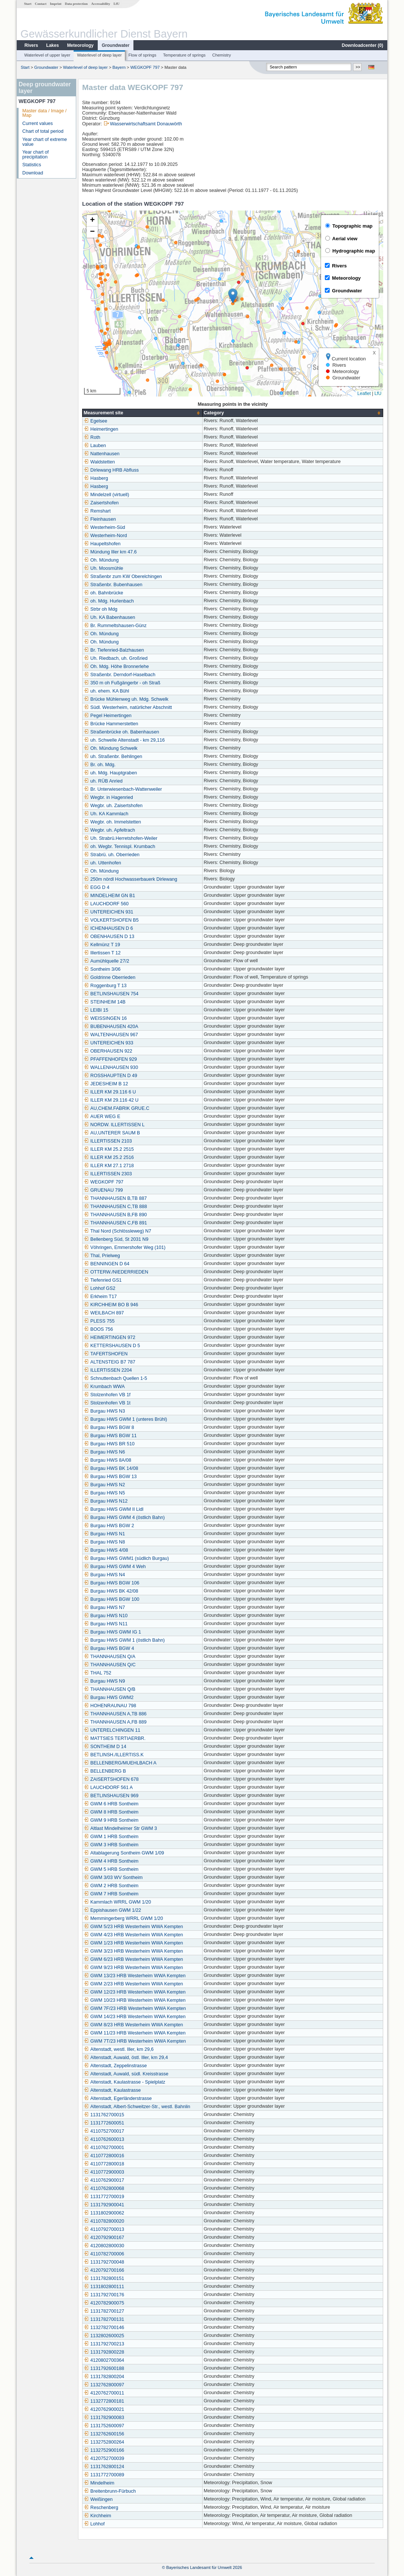 The image size is (404, 2576). I want to click on Nattenhausen, so click(101, 453).